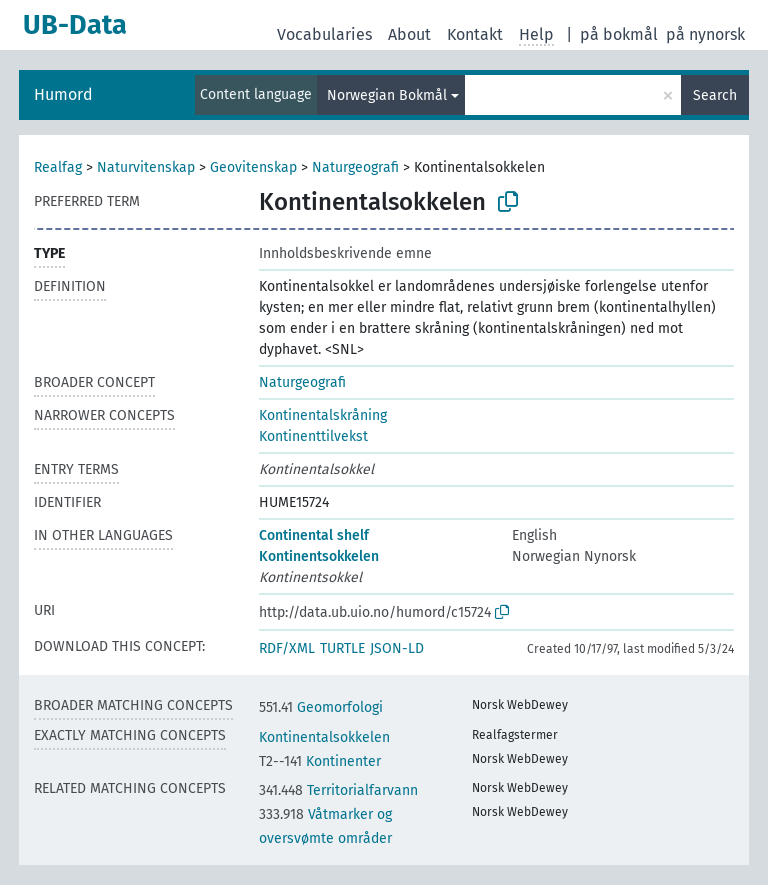 The width and height of the screenshot is (768, 885). What do you see at coordinates (409, 34) in the screenshot?
I see `About` at bounding box center [409, 34].